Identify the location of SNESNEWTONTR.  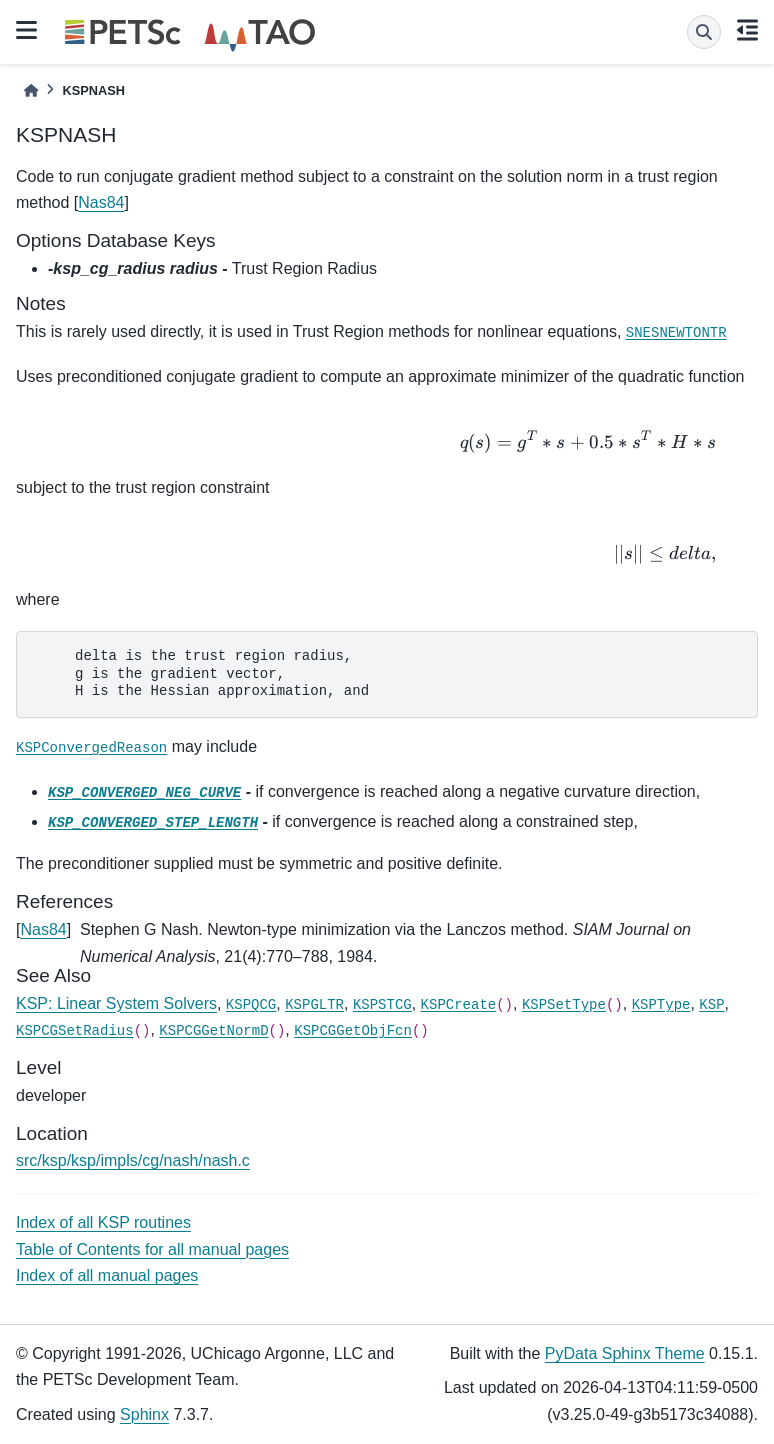
(676, 333).